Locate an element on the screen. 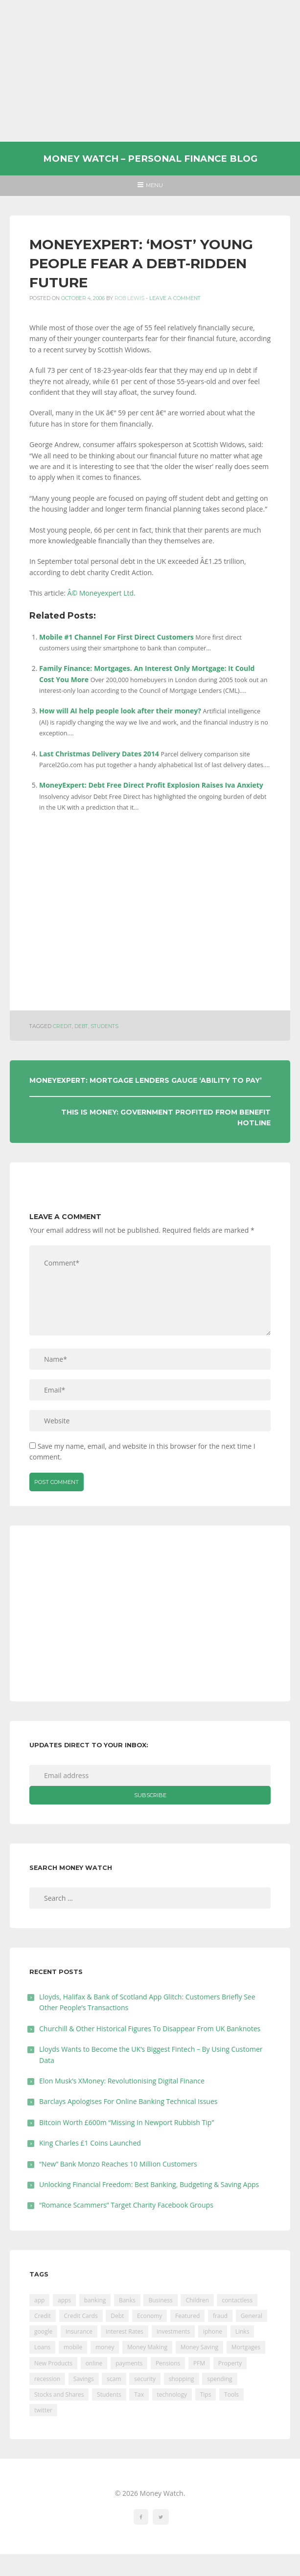 The width and height of the screenshot is (300, 2576). General [General (455 items)] is located at coordinates (251, 2316).